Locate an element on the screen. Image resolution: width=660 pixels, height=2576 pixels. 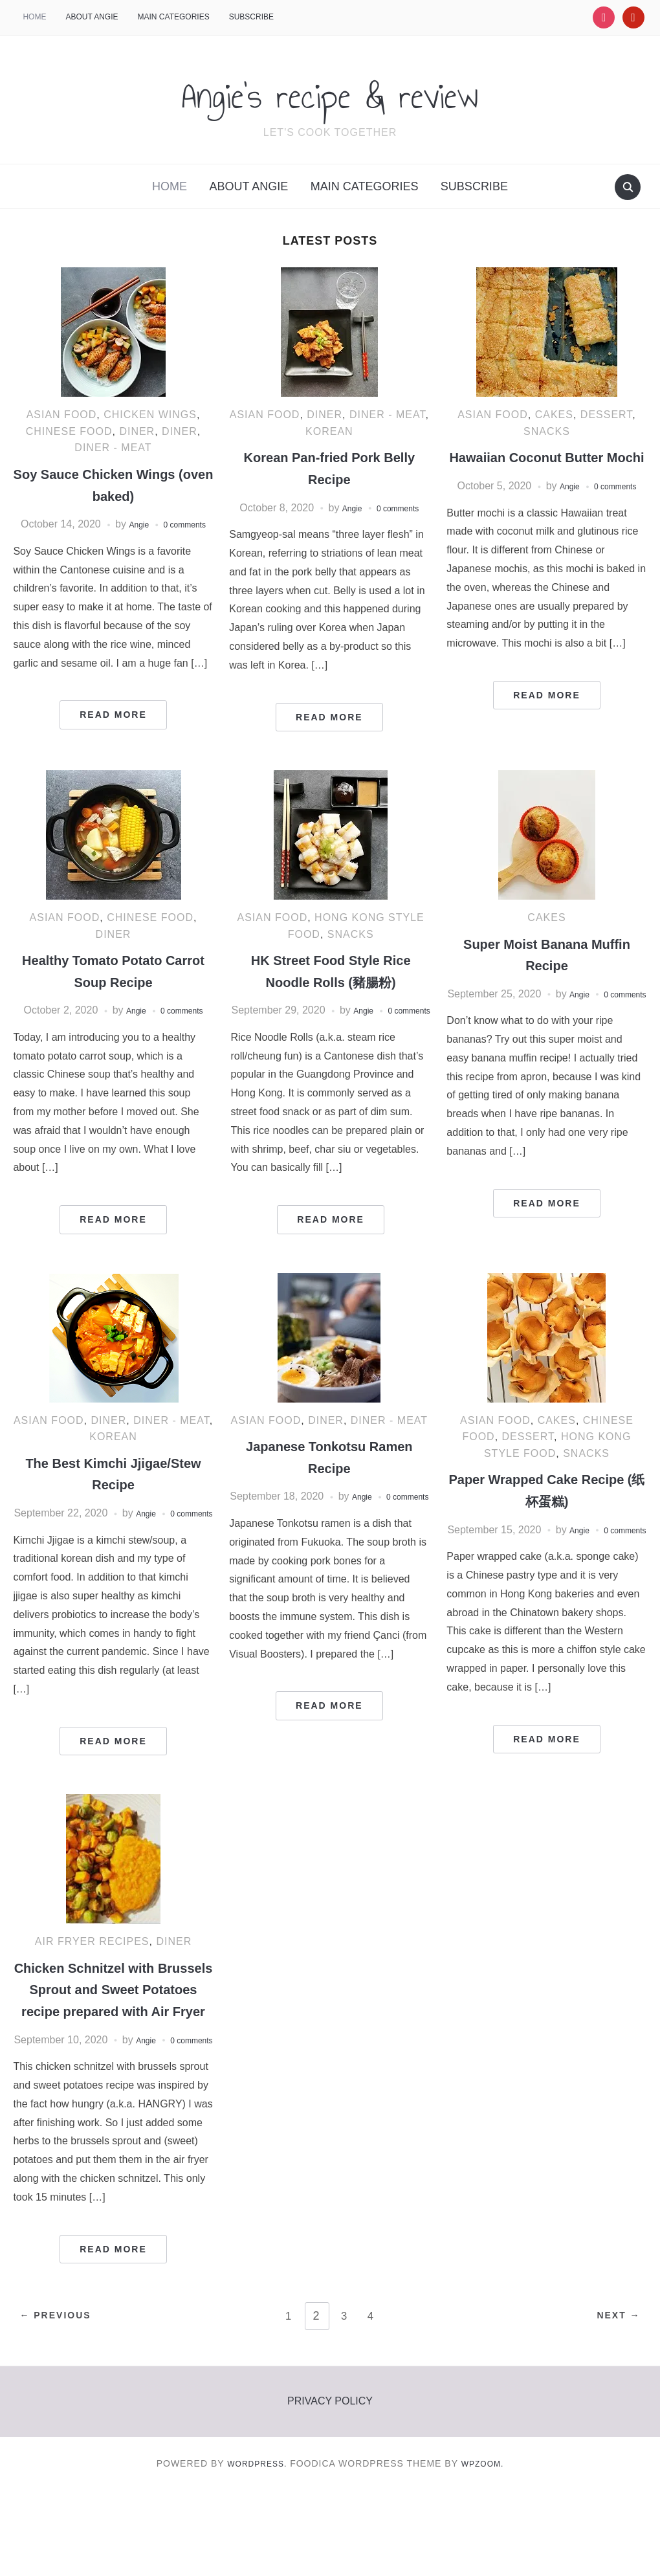
Air Fryer recipes is located at coordinates (92, 1989).